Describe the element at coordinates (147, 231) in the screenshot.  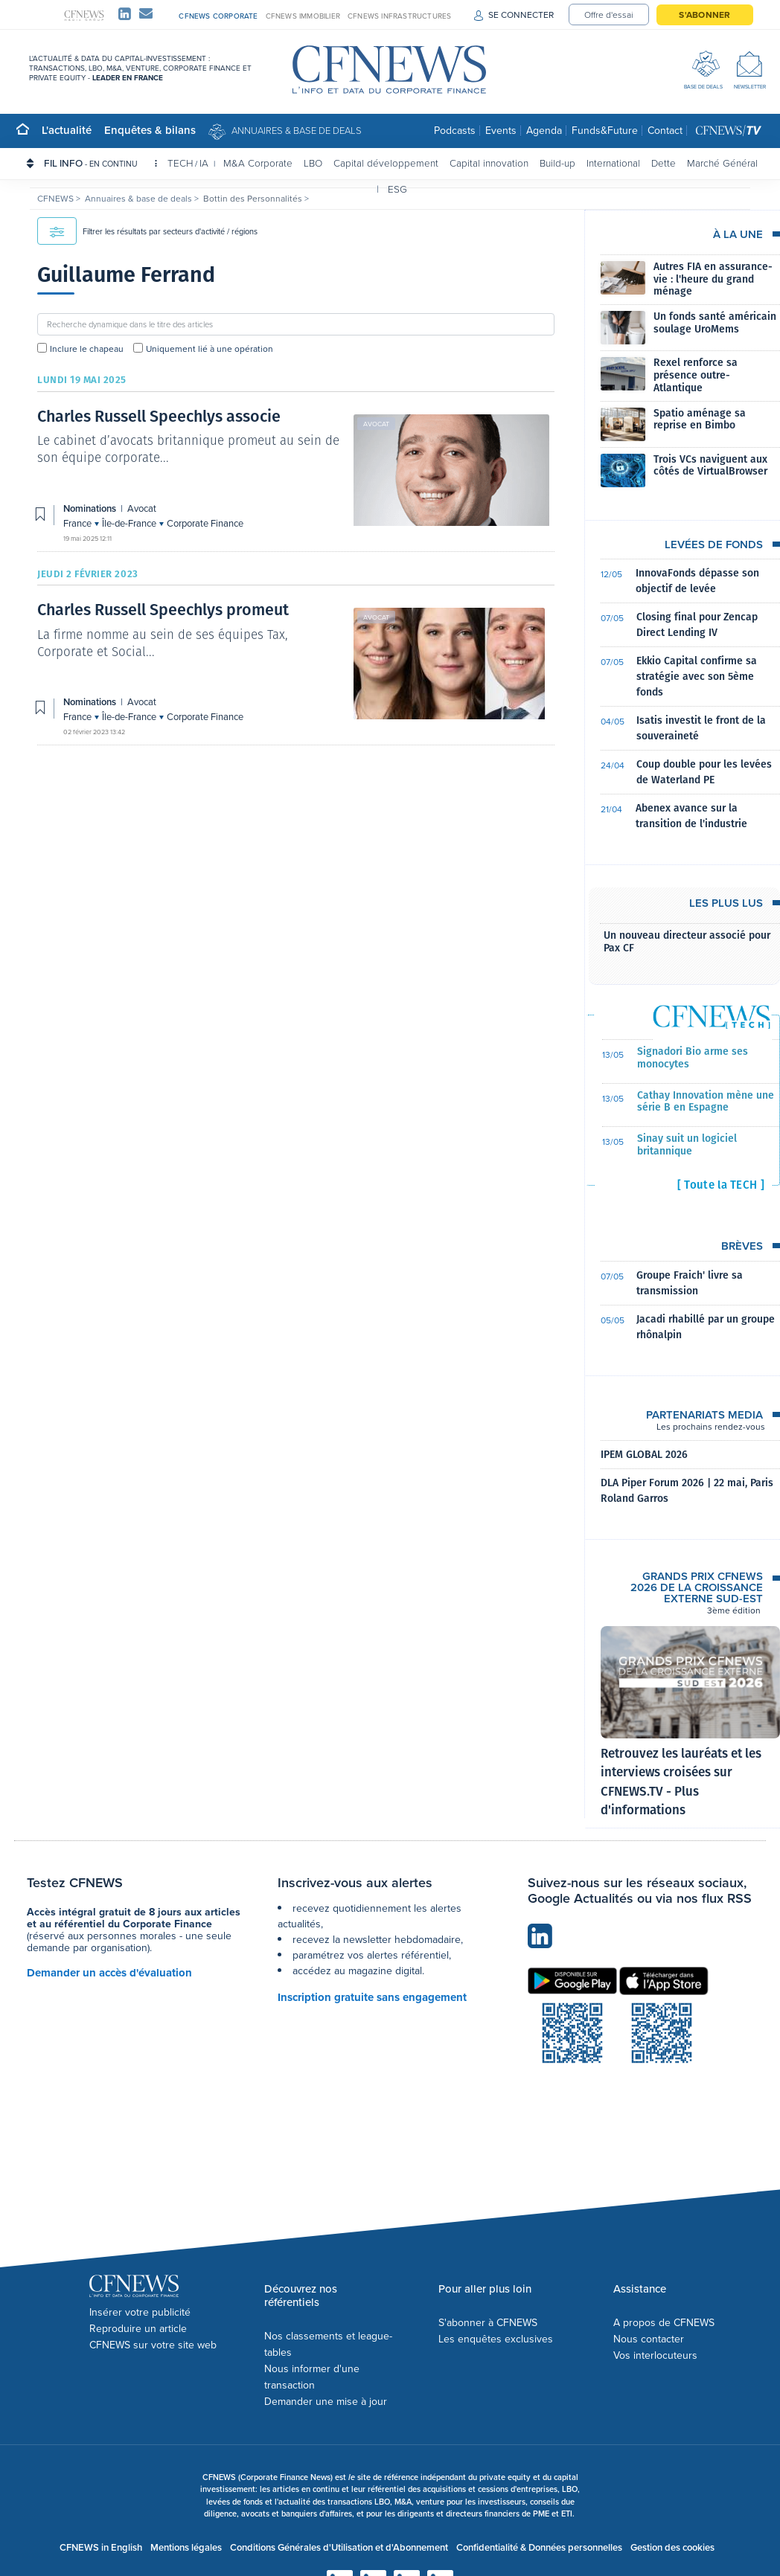
I see `Filtrer les résultats par secteurs d'activité / régions` at that location.